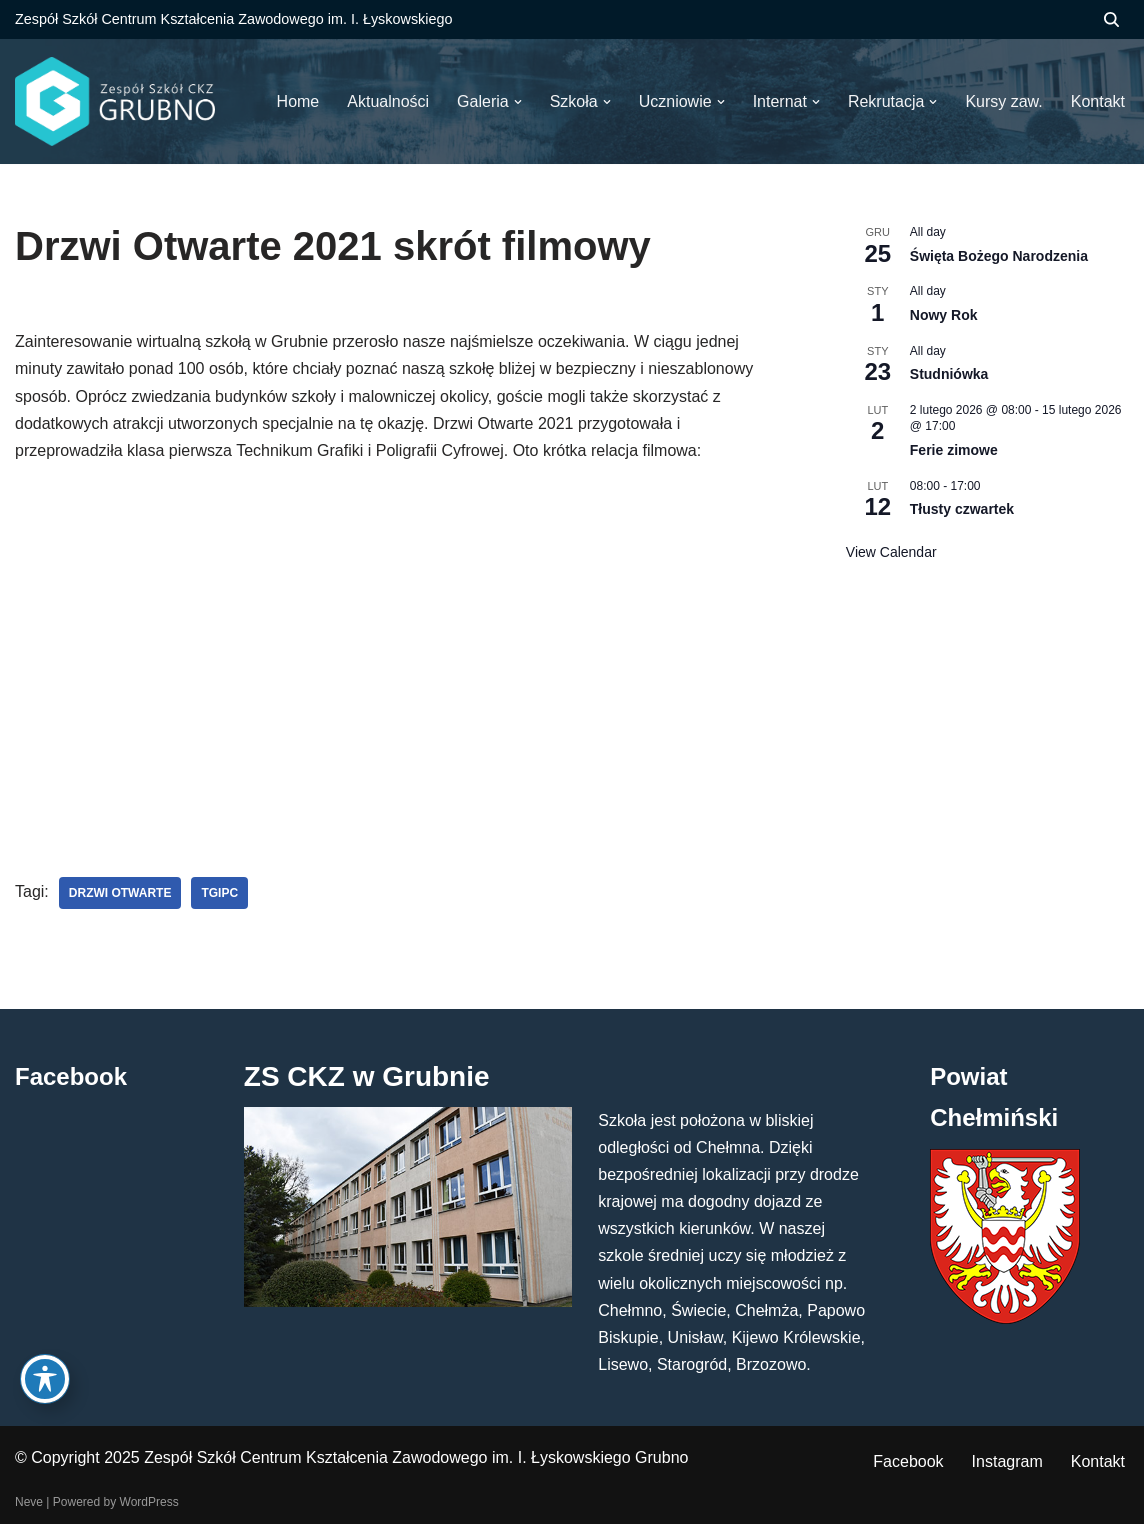 The image size is (1144, 1524). I want to click on WordPress, so click(149, 1502).